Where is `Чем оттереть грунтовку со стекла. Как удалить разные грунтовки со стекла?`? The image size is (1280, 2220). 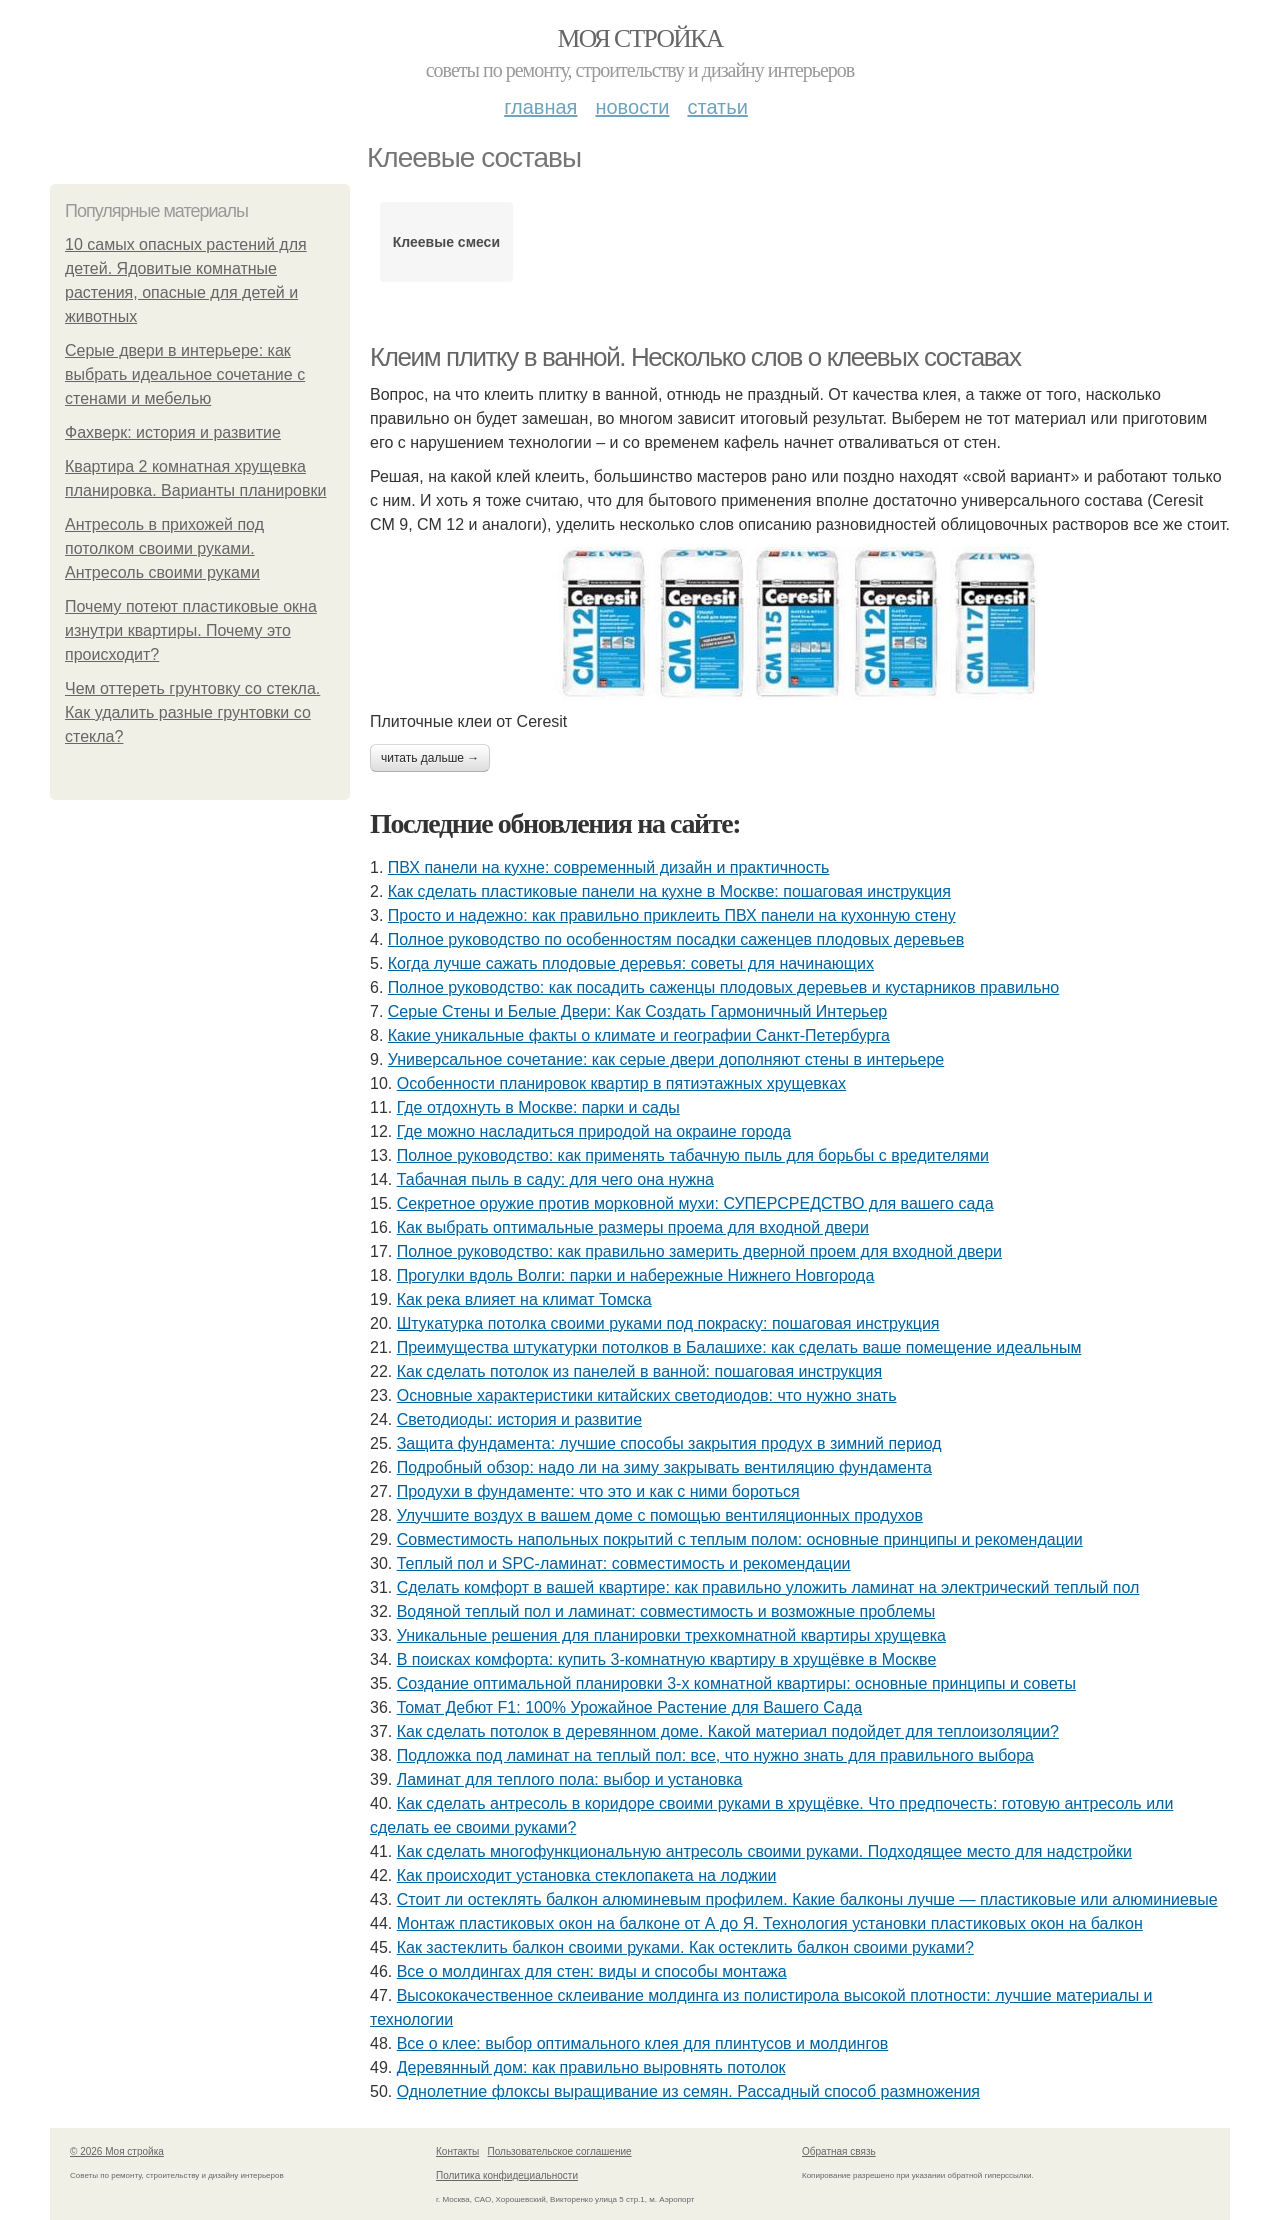
Чем оттереть грунтовку со стекла. Как удалить разные грунтовки со стекла? is located at coordinates (192, 712).